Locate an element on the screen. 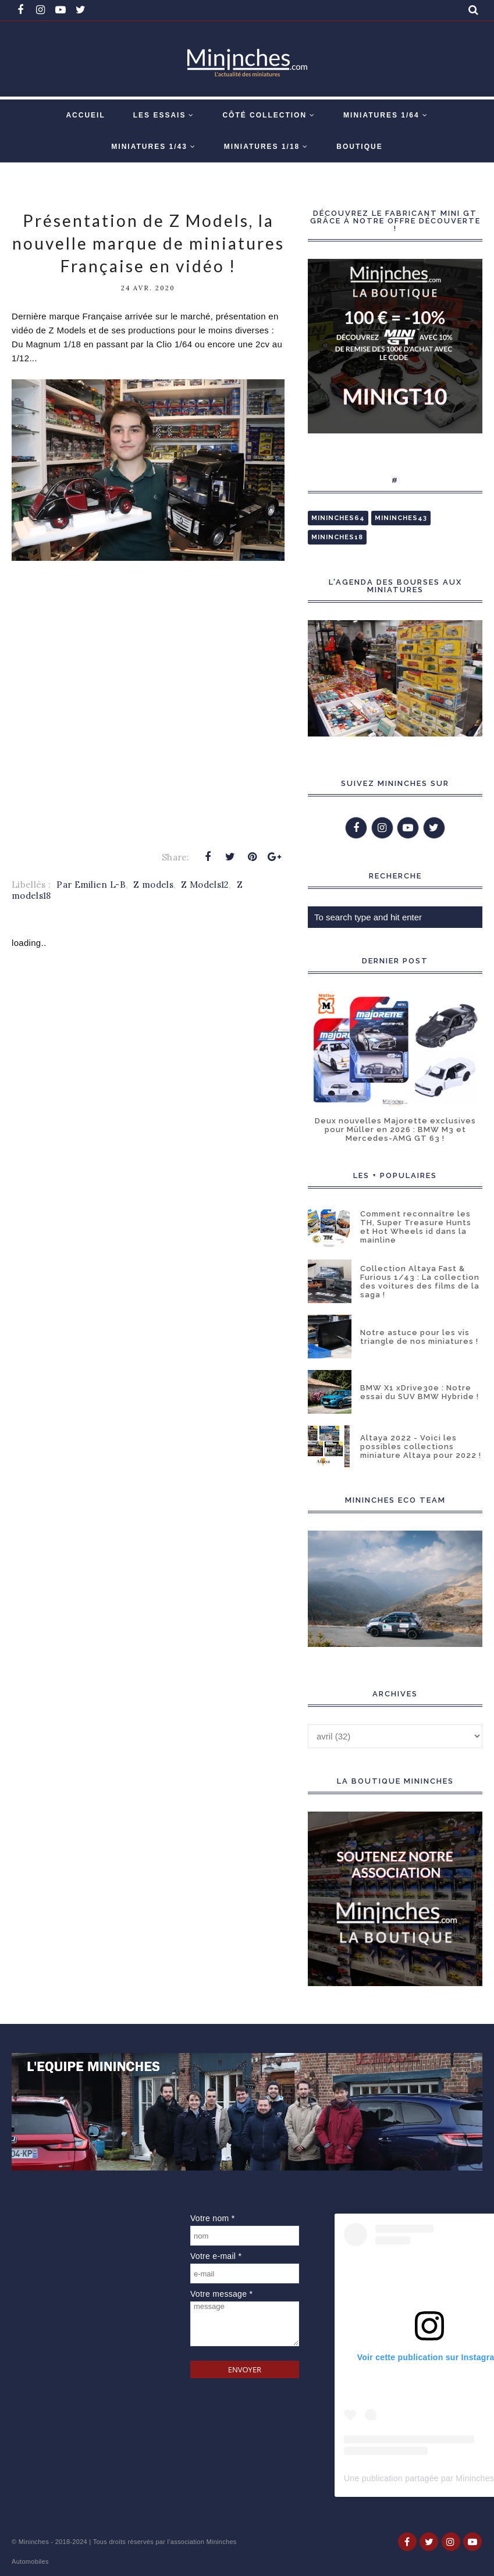  BMW X1 xDrive30e : Notre essai du SUV BMW Hybride ! is located at coordinates (419, 1392).